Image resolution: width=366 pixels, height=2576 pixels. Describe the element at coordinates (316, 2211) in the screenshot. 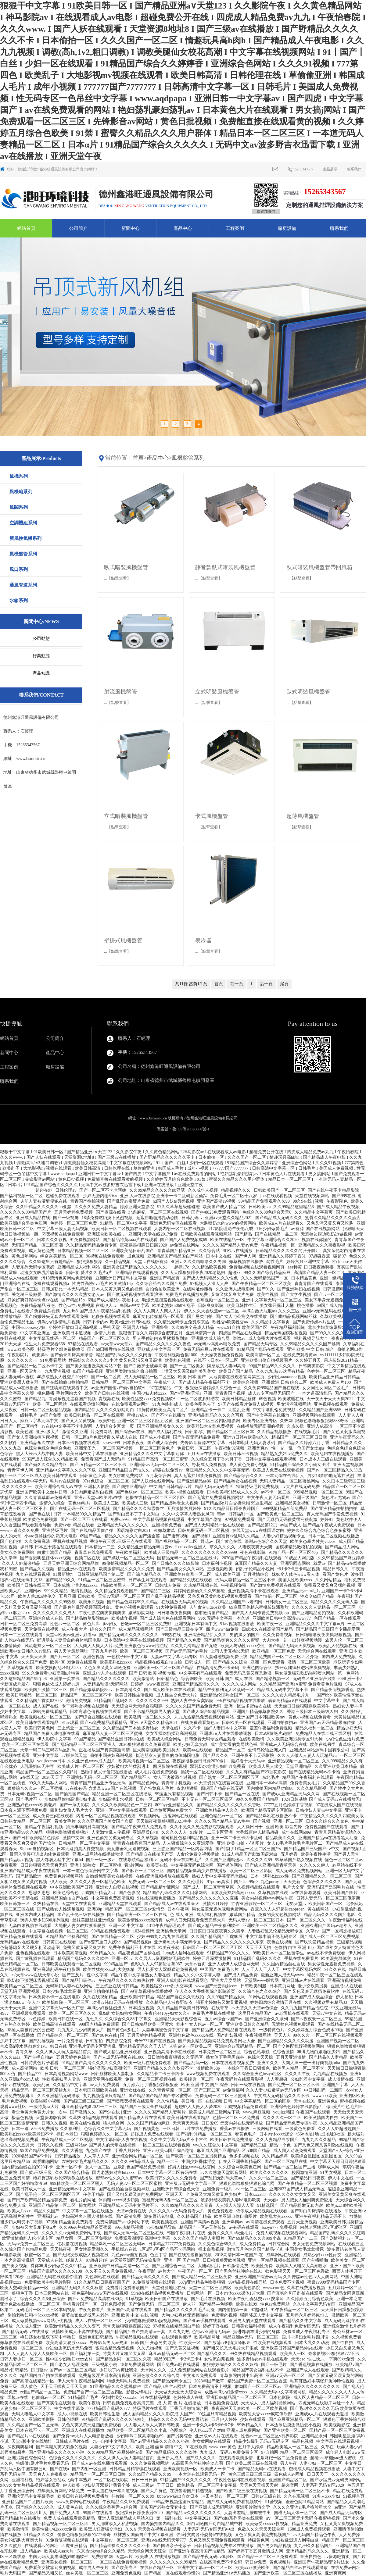

I see `国产对白叫床清晰在线播放` at that location.